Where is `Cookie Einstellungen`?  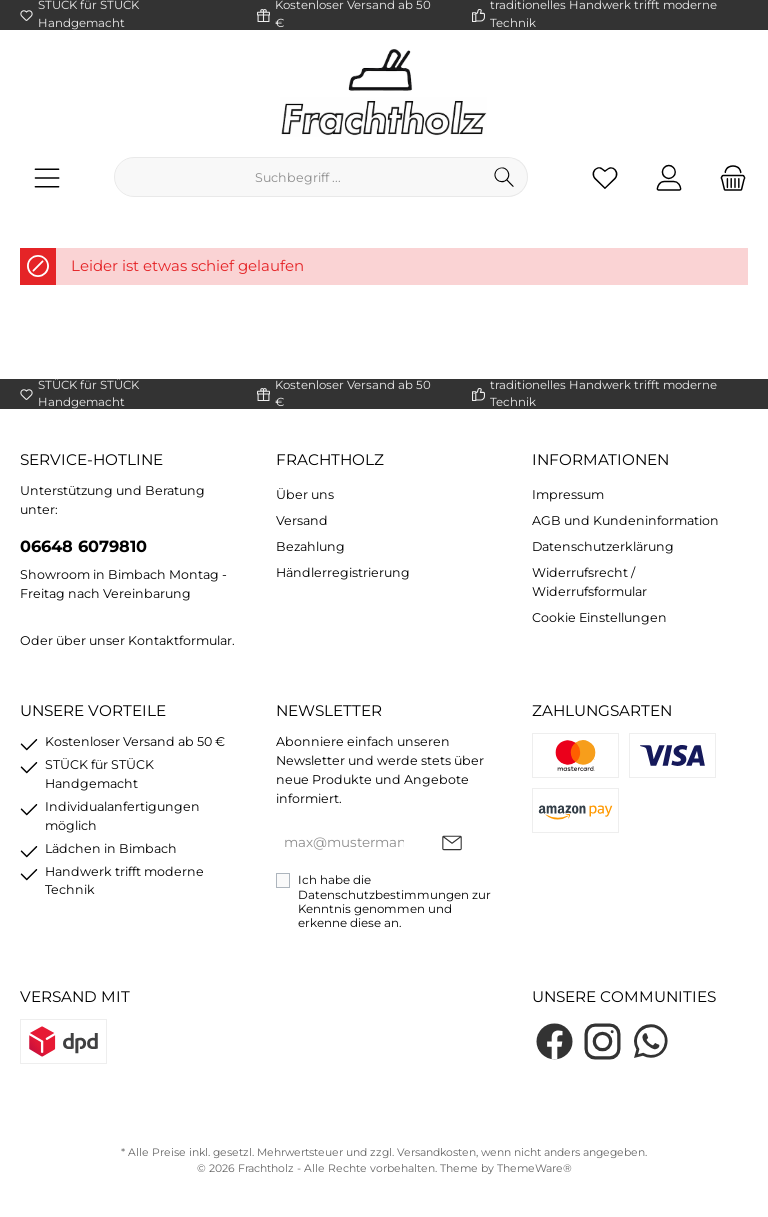
Cookie Einstellungen is located at coordinates (599, 617).